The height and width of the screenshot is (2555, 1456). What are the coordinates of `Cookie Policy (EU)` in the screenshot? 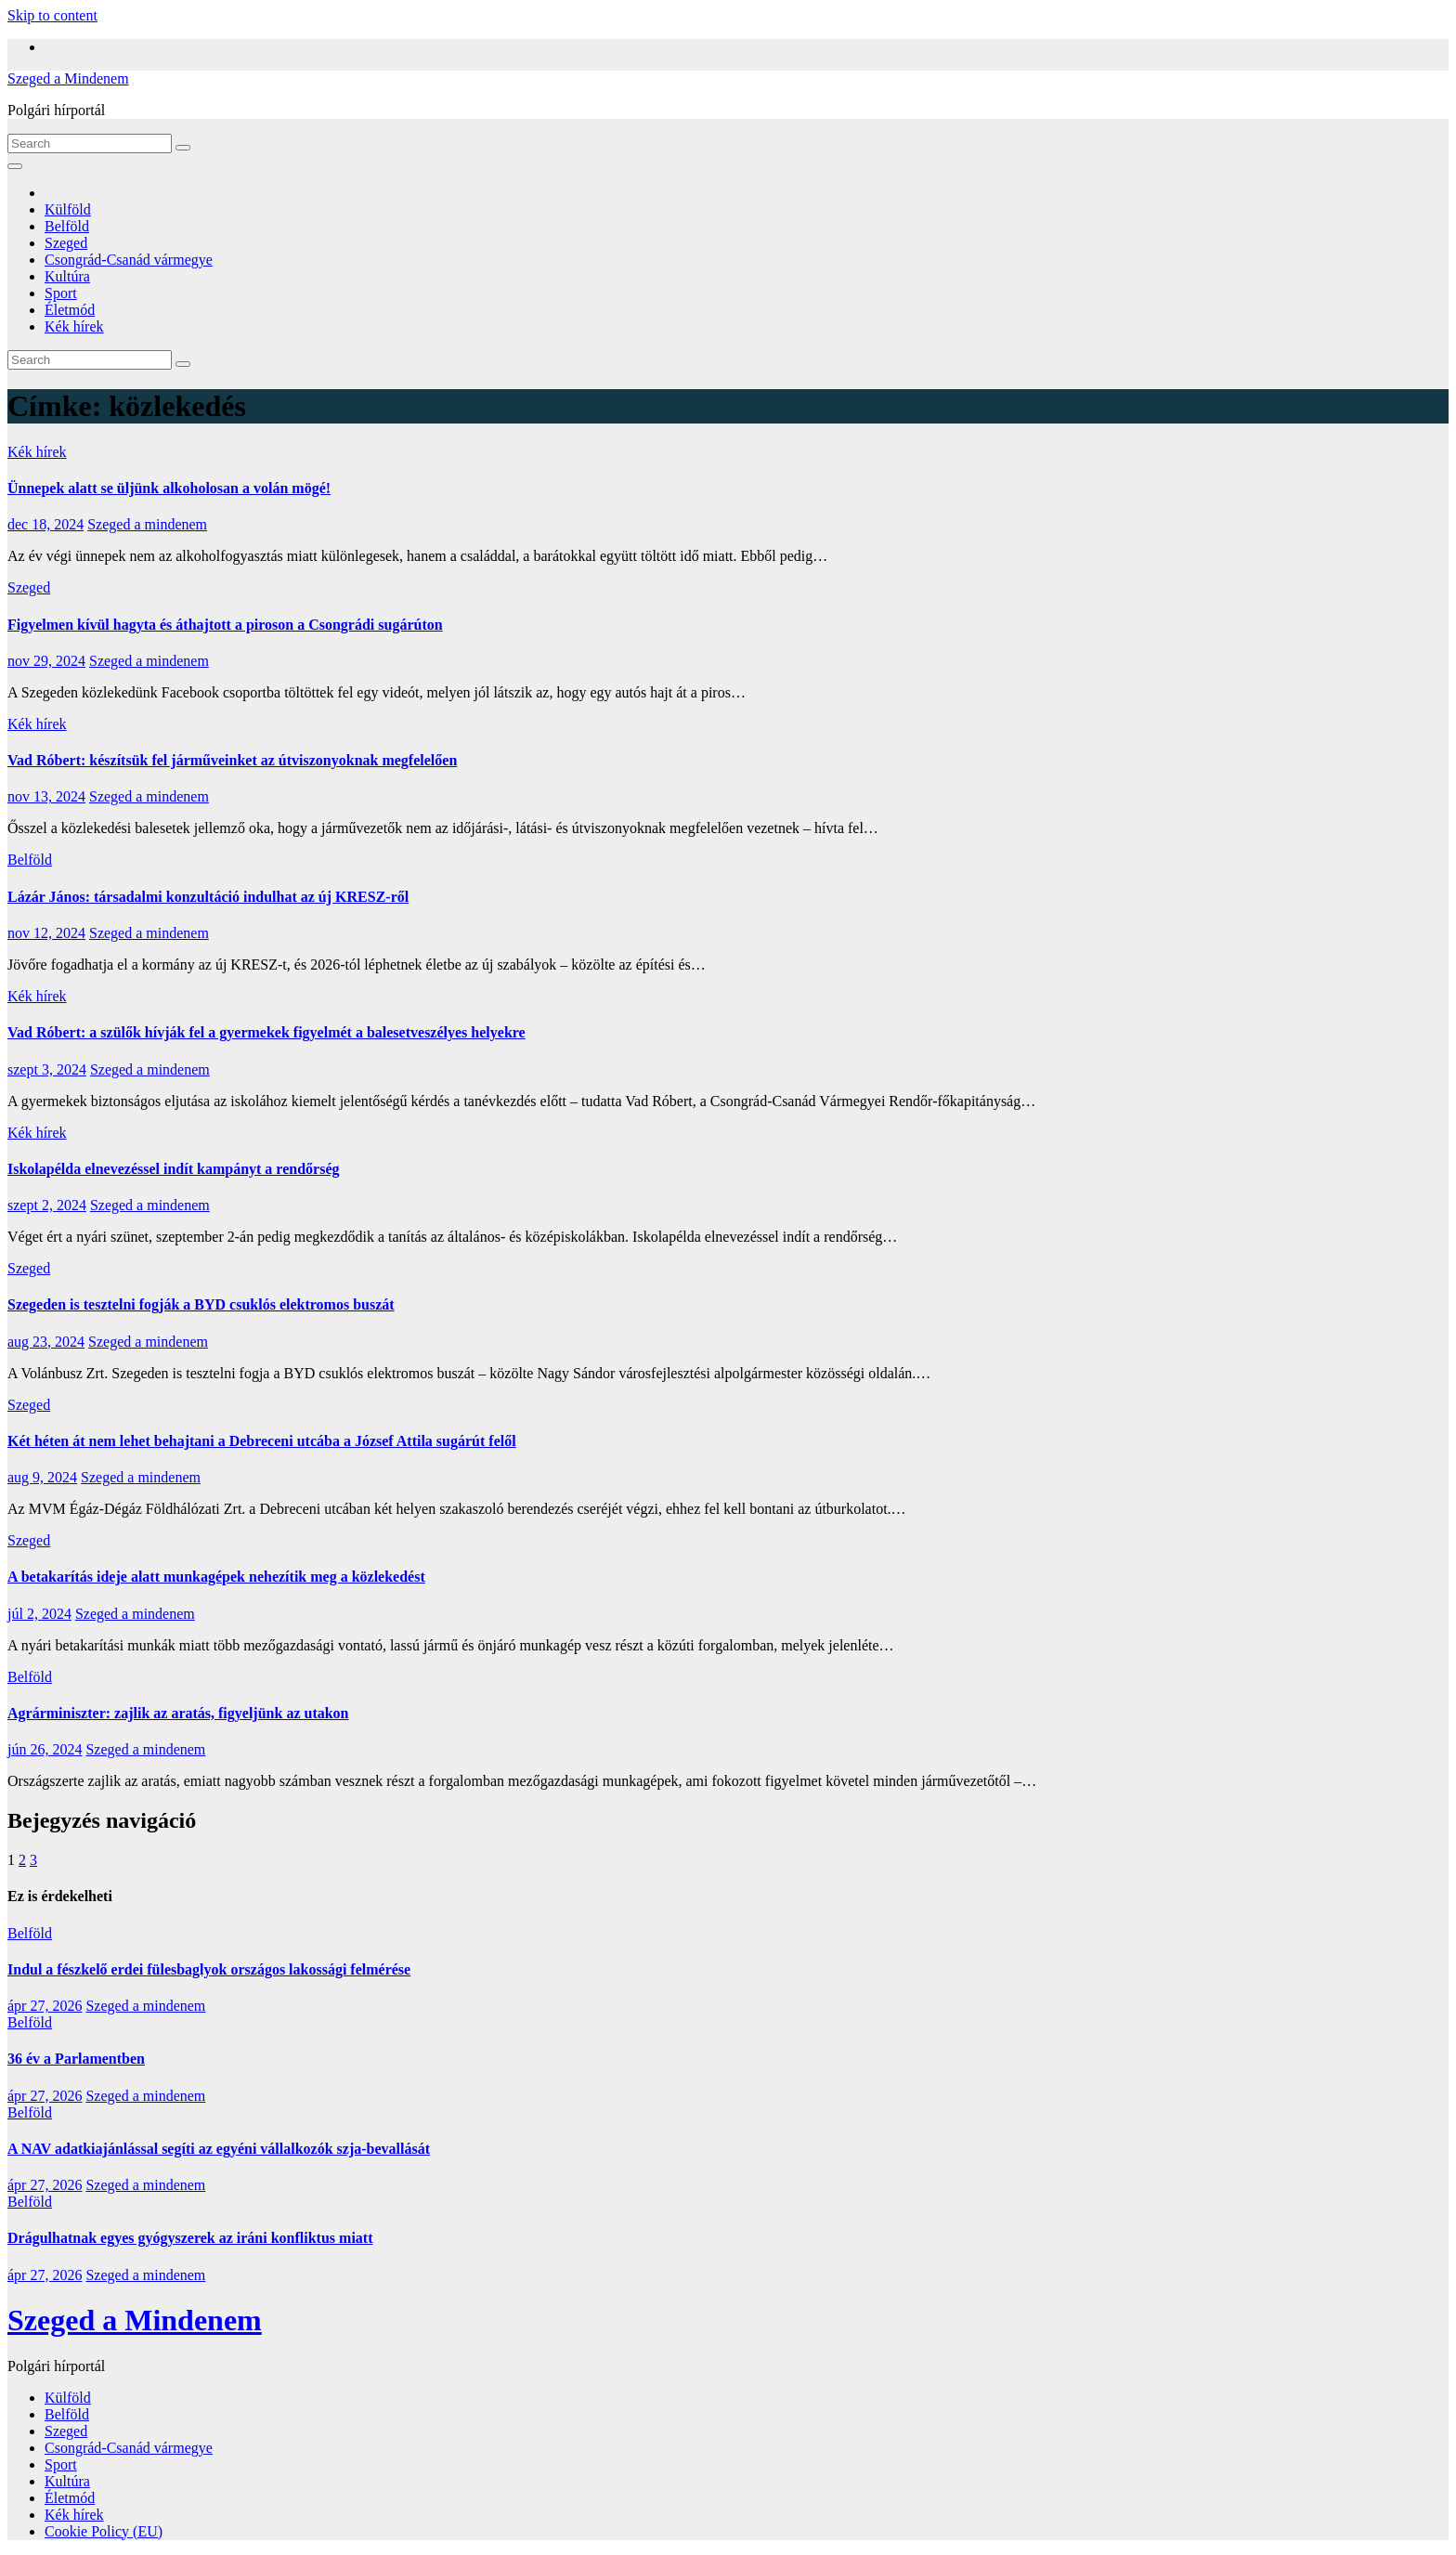 It's located at (103, 2531).